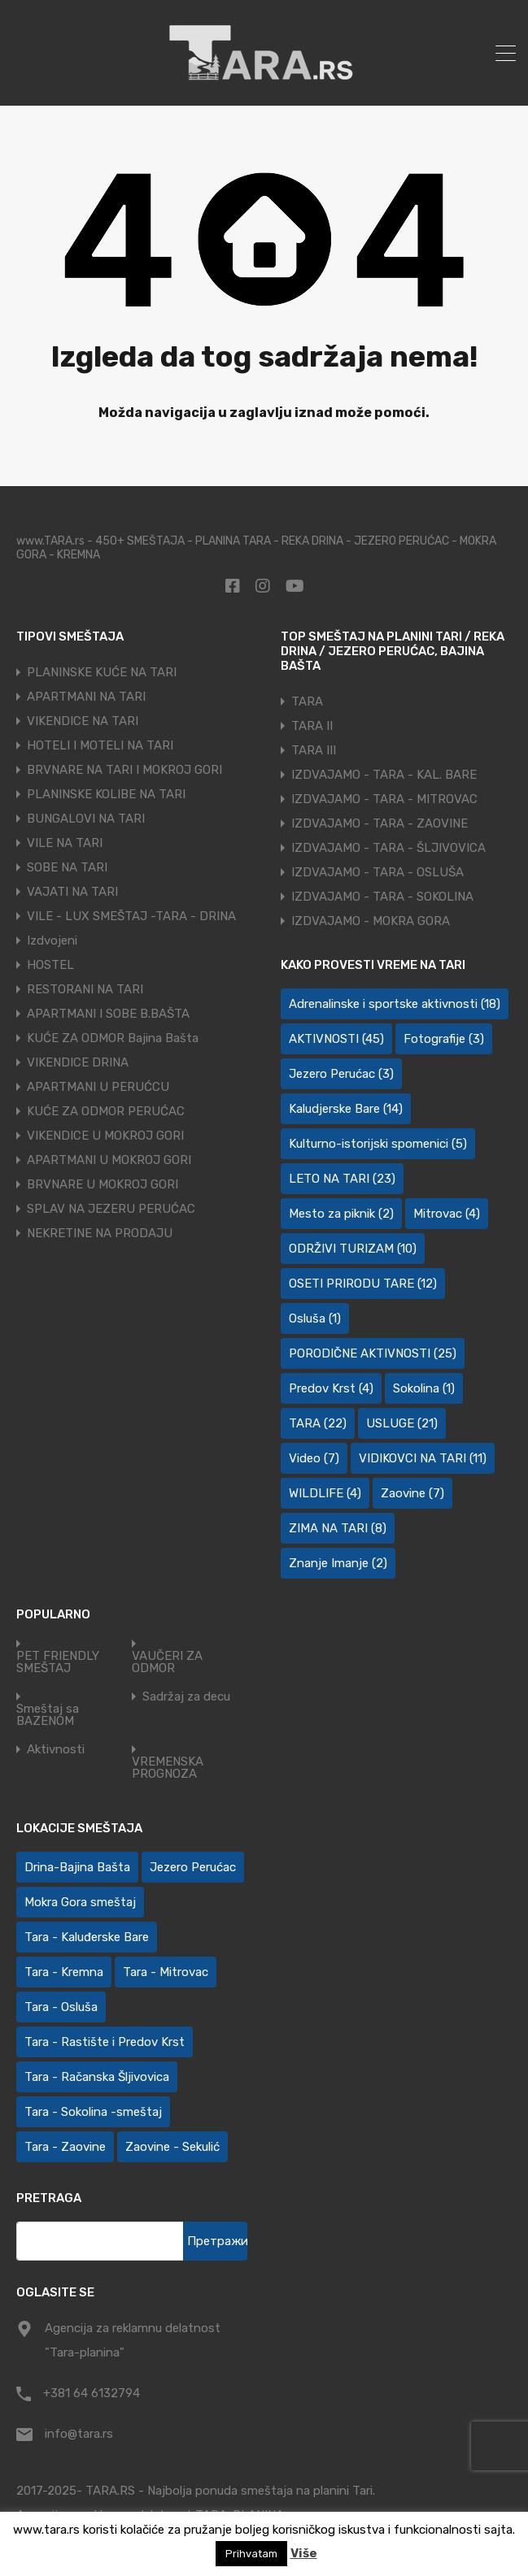 The image size is (528, 2576). What do you see at coordinates (102, 672) in the screenshot?
I see `PLANINSKE KUĆE NA TARI` at bounding box center [102, 672].